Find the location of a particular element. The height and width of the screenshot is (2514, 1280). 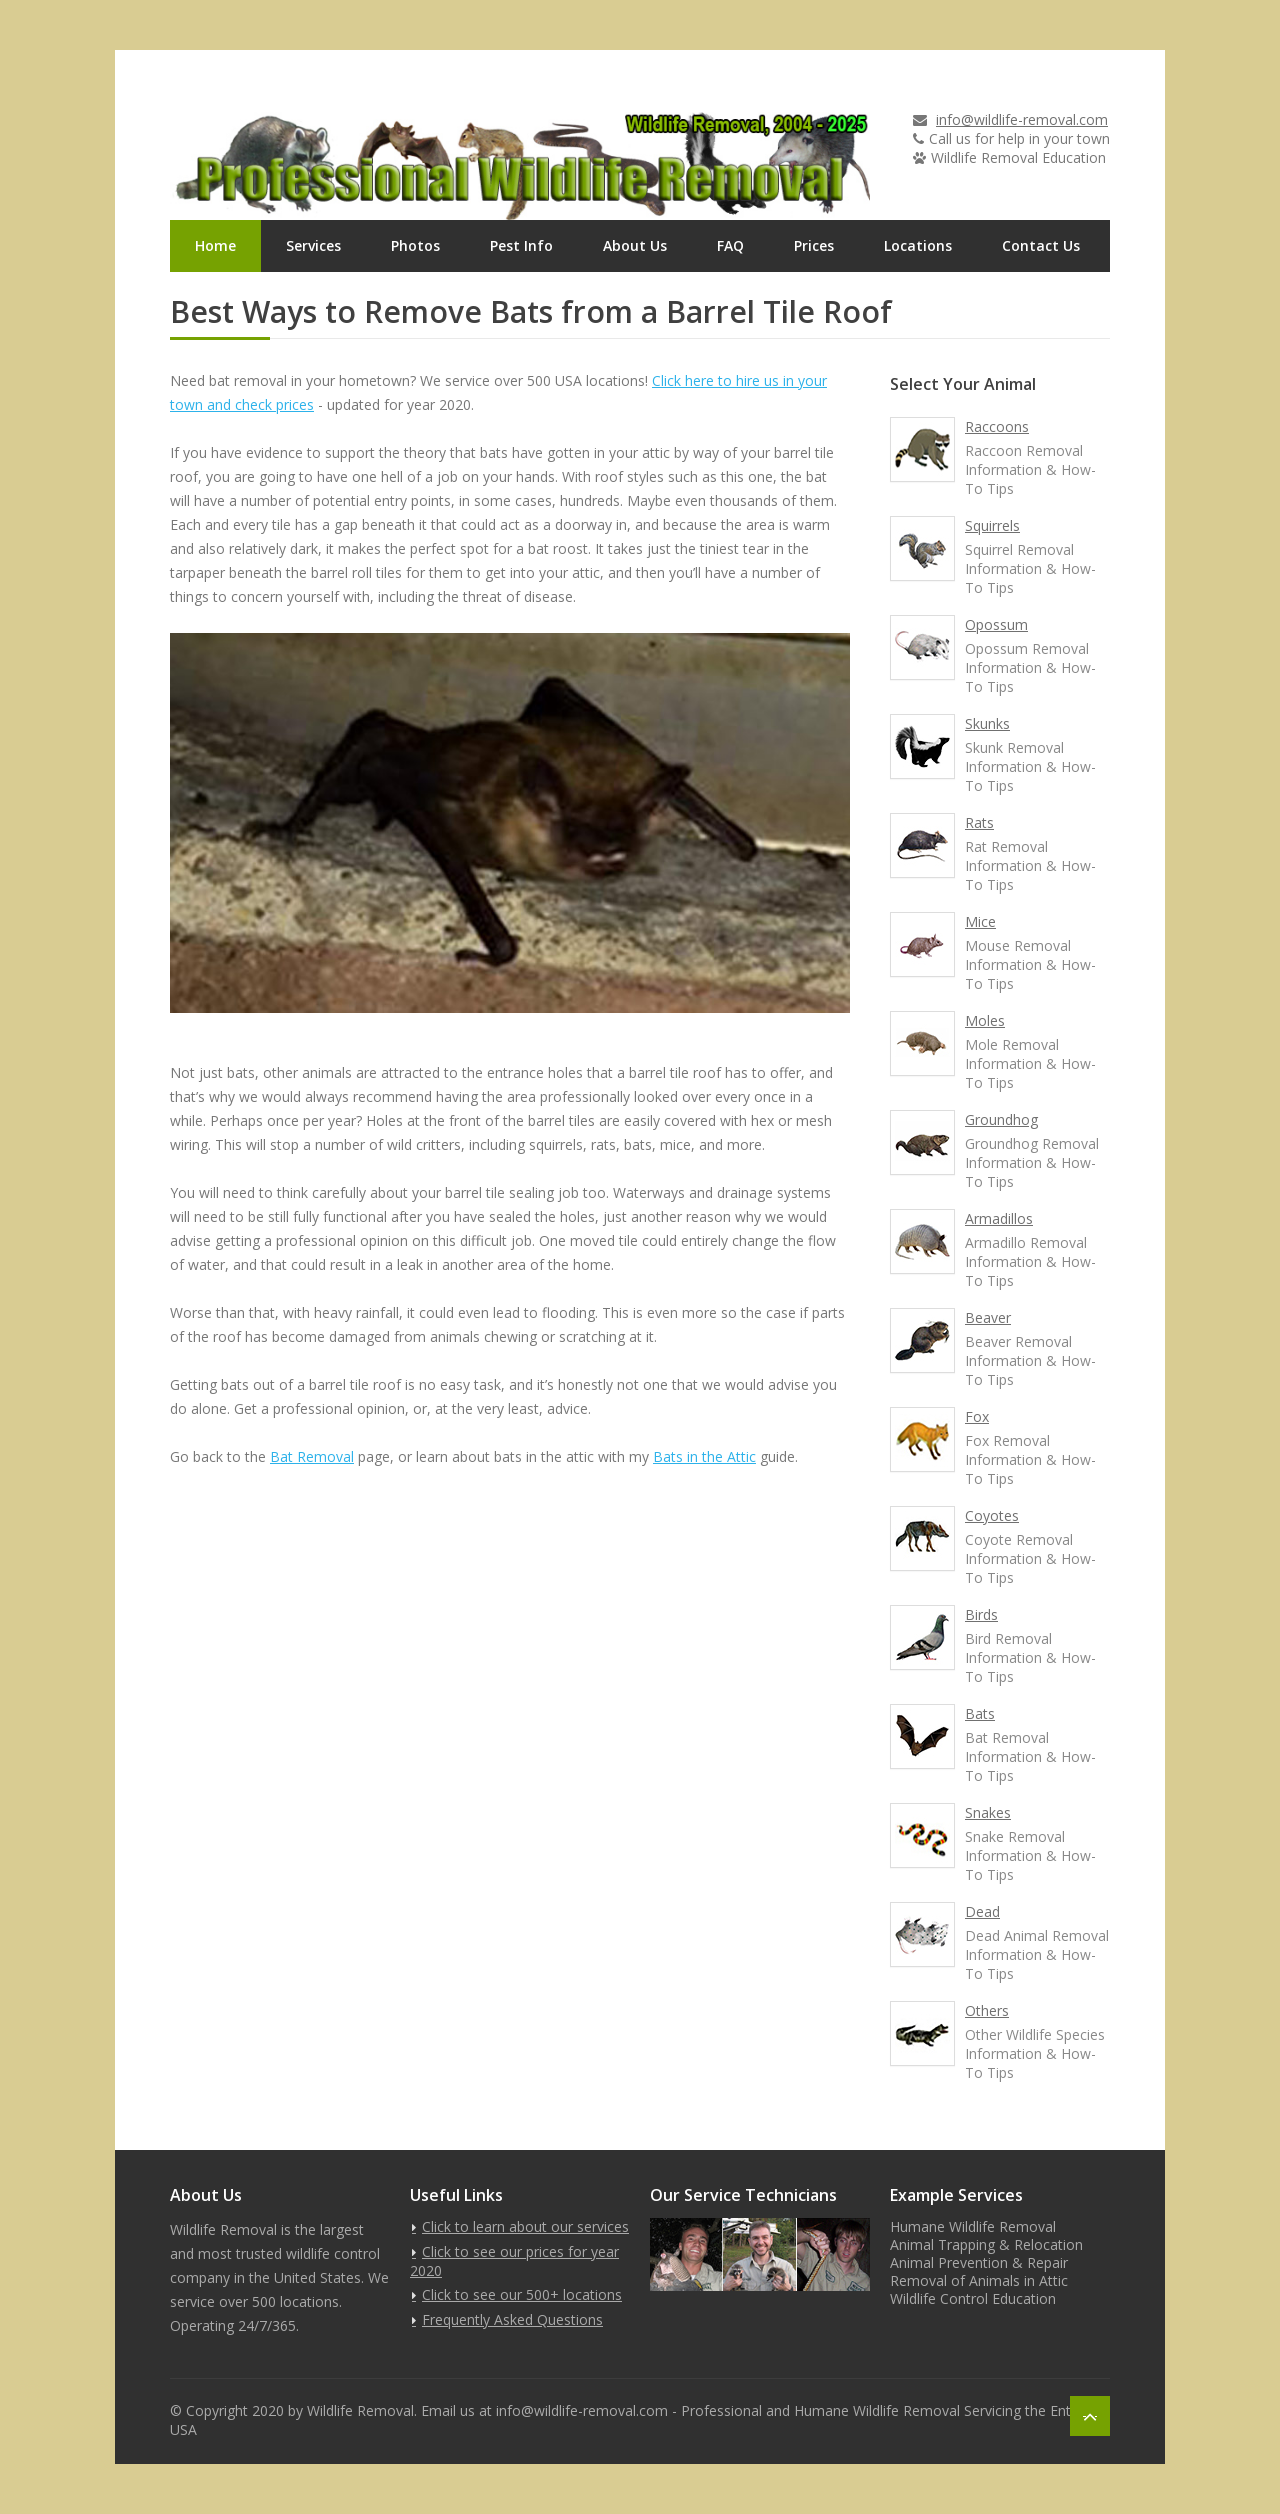

Groundhog is located at coordinates (1001, 1119).